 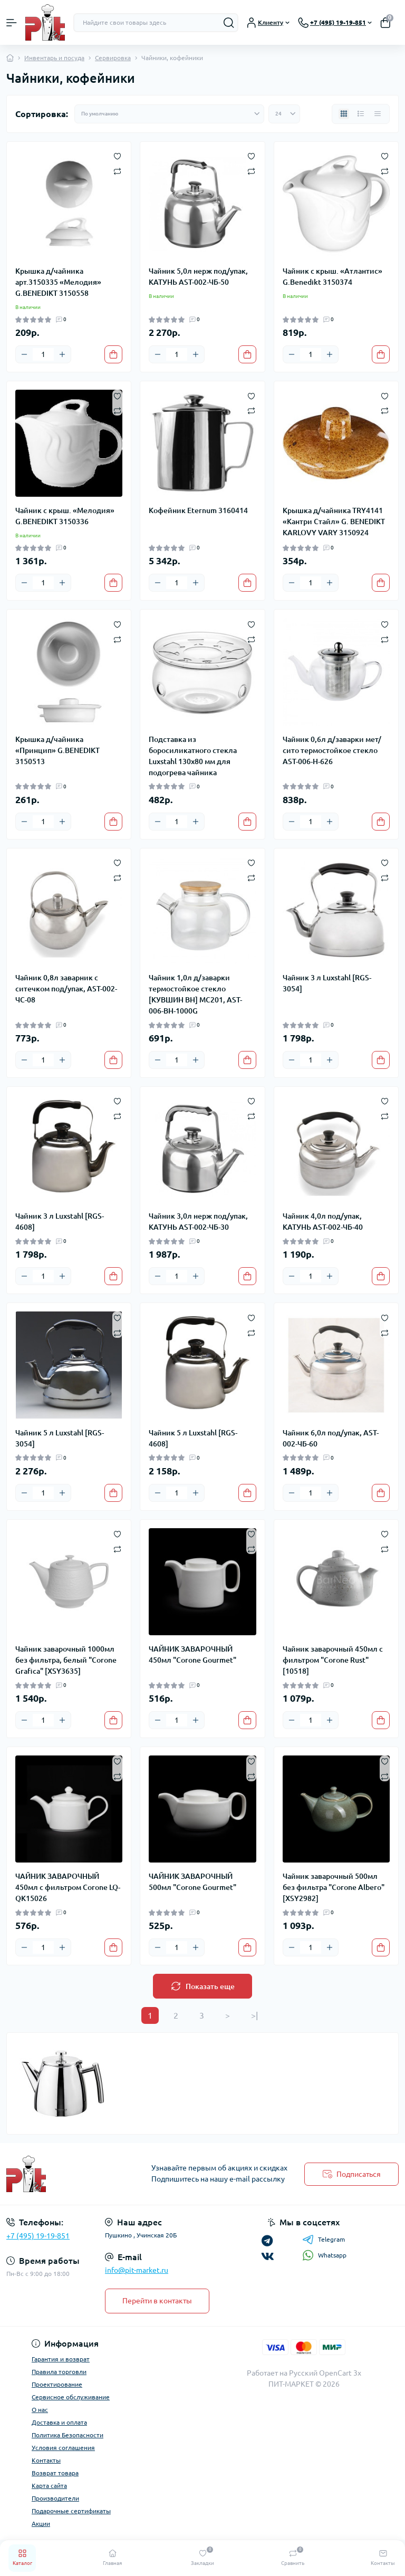 I want to click on [Price view], so click(x=377, y=114).